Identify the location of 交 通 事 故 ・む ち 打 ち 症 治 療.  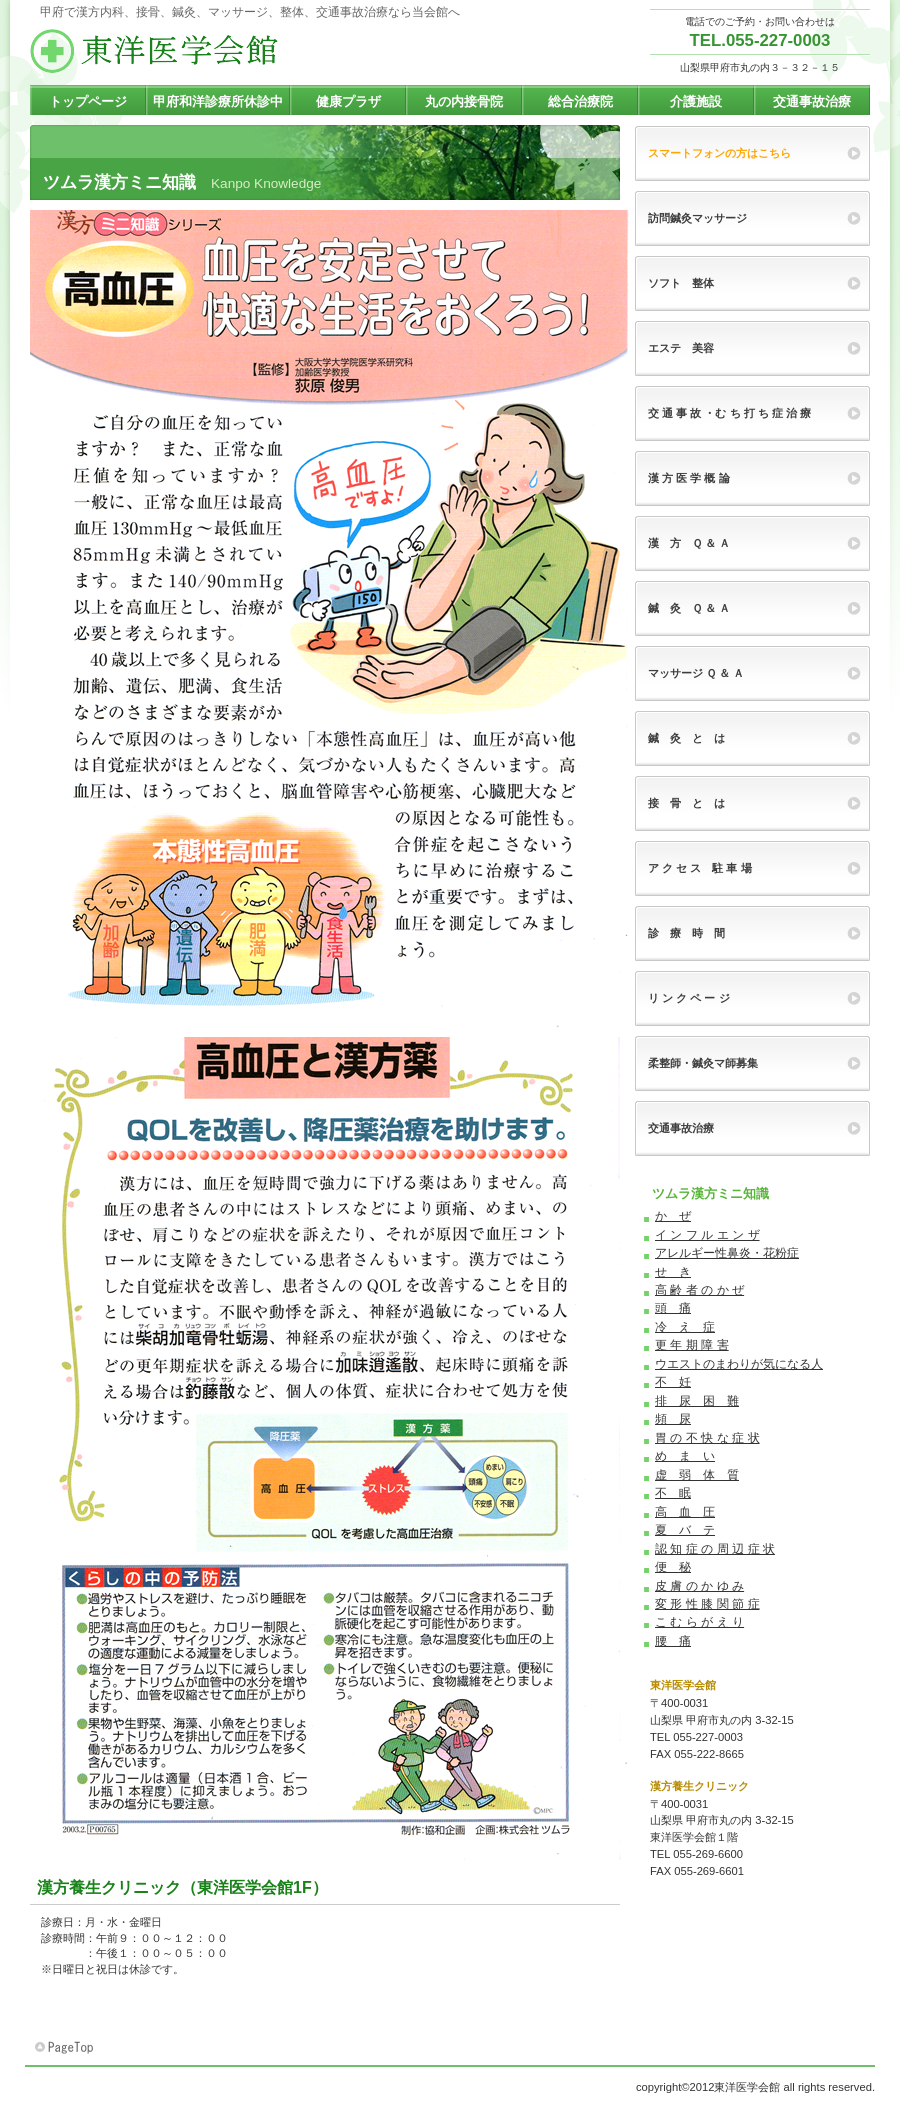
(729, 413).